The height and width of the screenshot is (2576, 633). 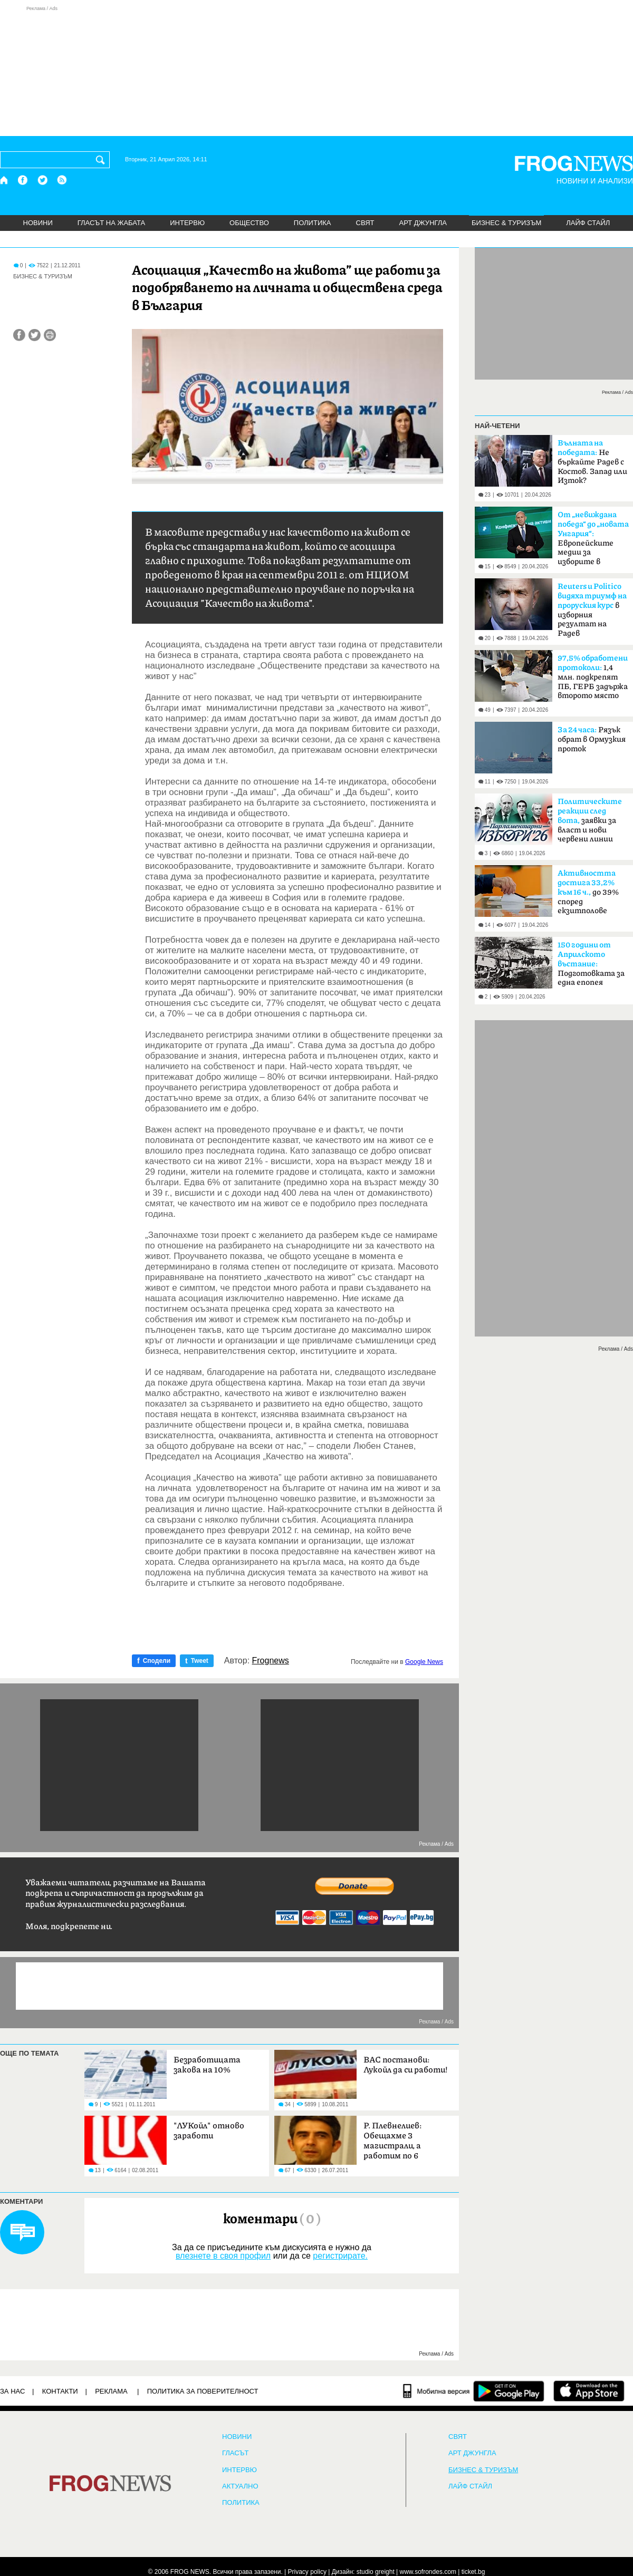 What do you see at coordinates (592, 610) in the screenshot?
I see `в изборния резултат на Радев` at bounding box center [592, 610].